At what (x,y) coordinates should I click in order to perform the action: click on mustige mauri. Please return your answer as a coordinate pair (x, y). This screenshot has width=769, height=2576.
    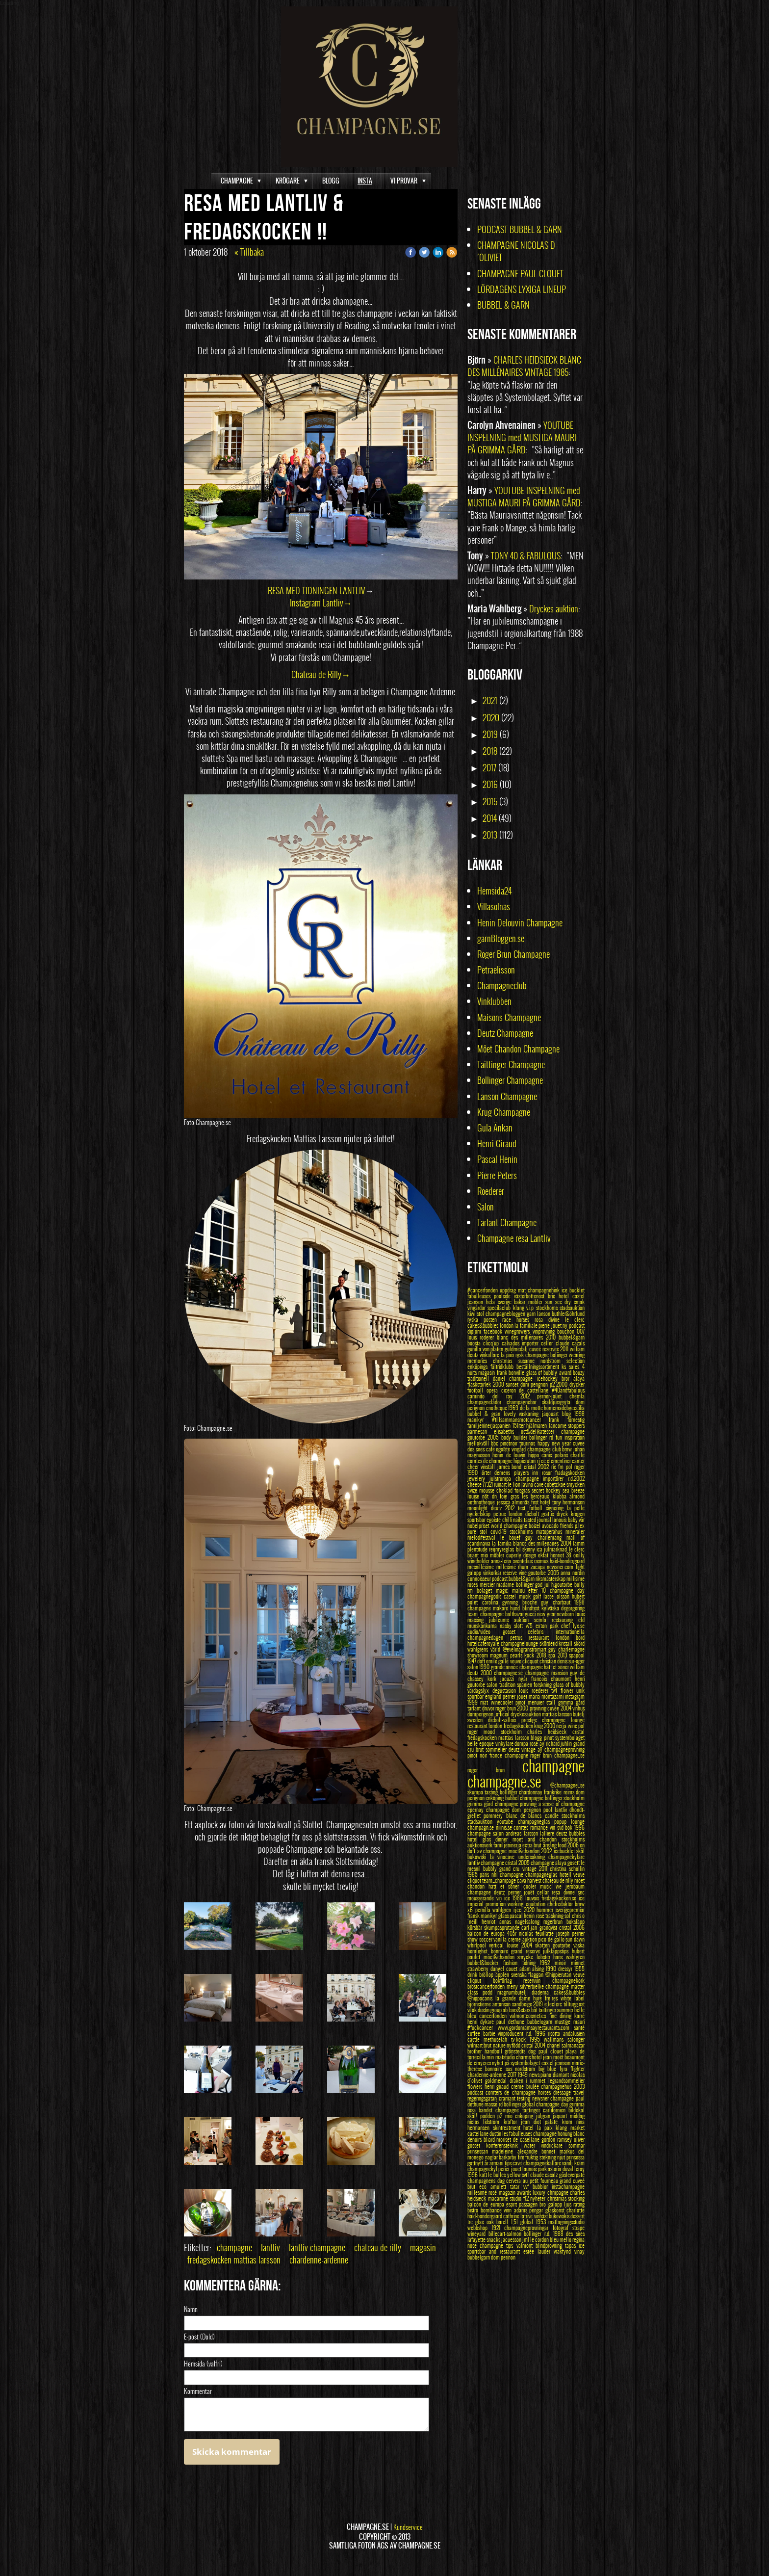
    Looking at the image, I should click on (570, 2021).